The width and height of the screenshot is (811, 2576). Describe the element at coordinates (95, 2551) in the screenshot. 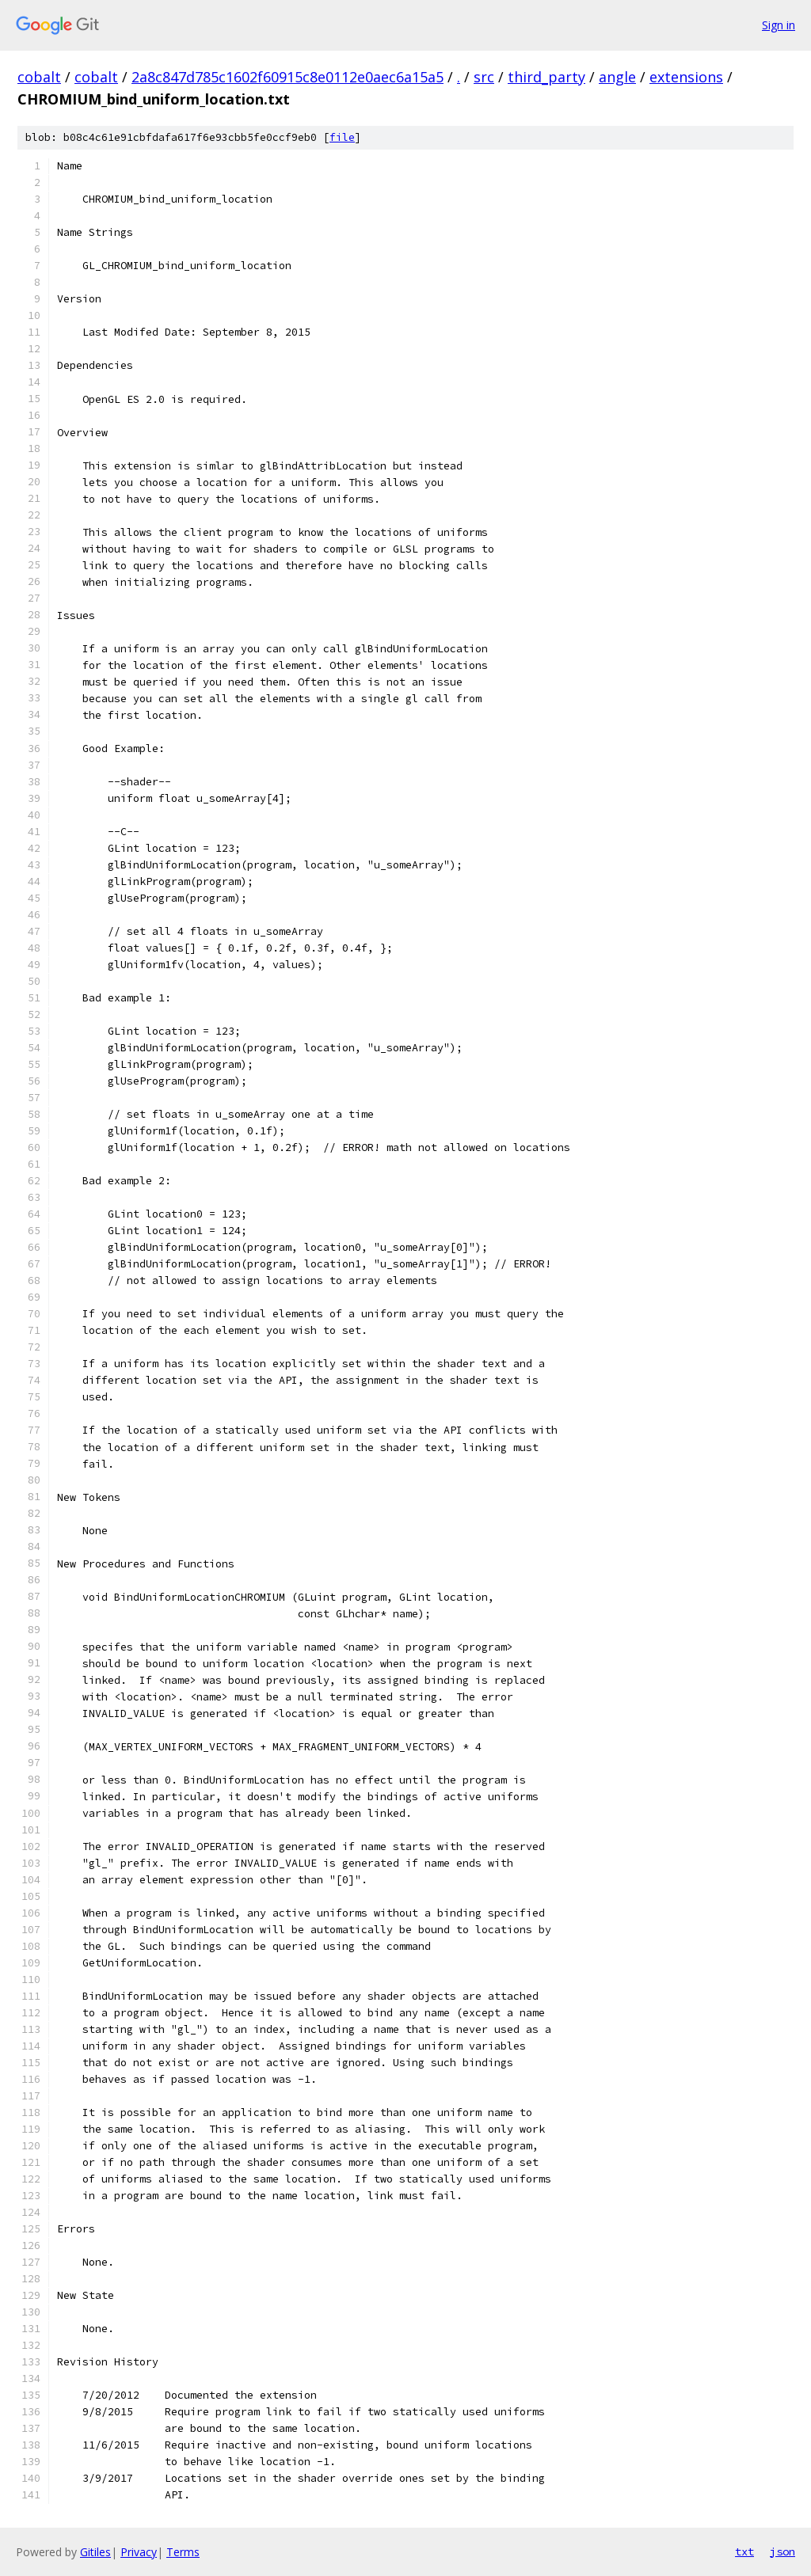

I see `Gitiles` at that location.